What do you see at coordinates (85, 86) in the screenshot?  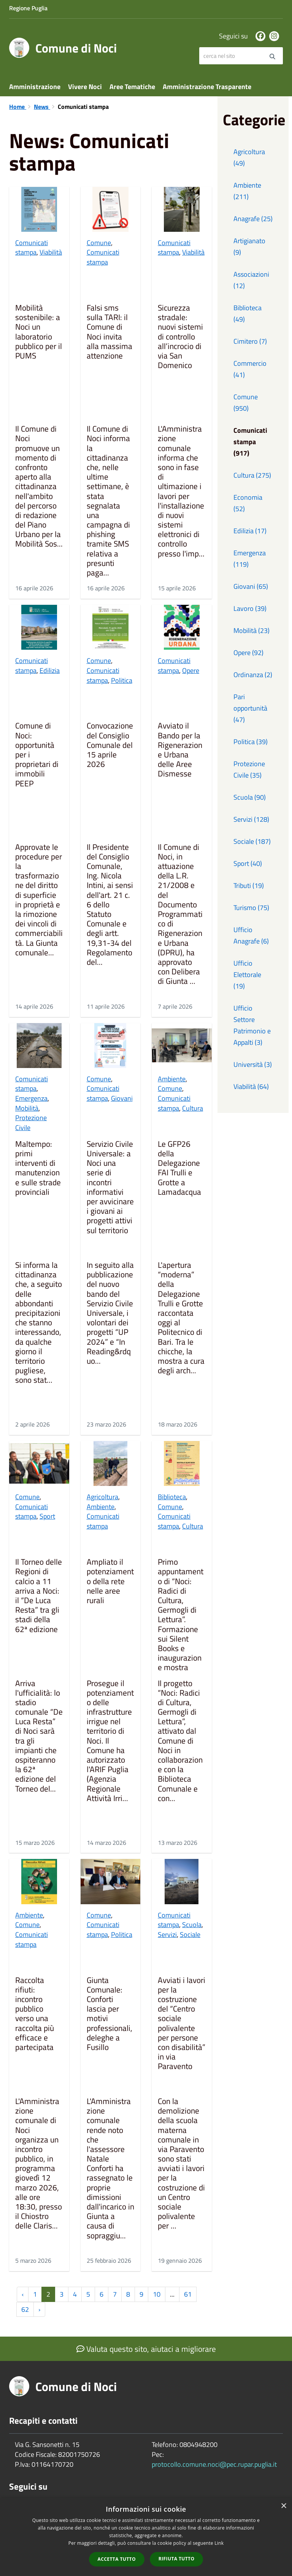 I see `Vivere Noci` at bounding box center [85, 86].